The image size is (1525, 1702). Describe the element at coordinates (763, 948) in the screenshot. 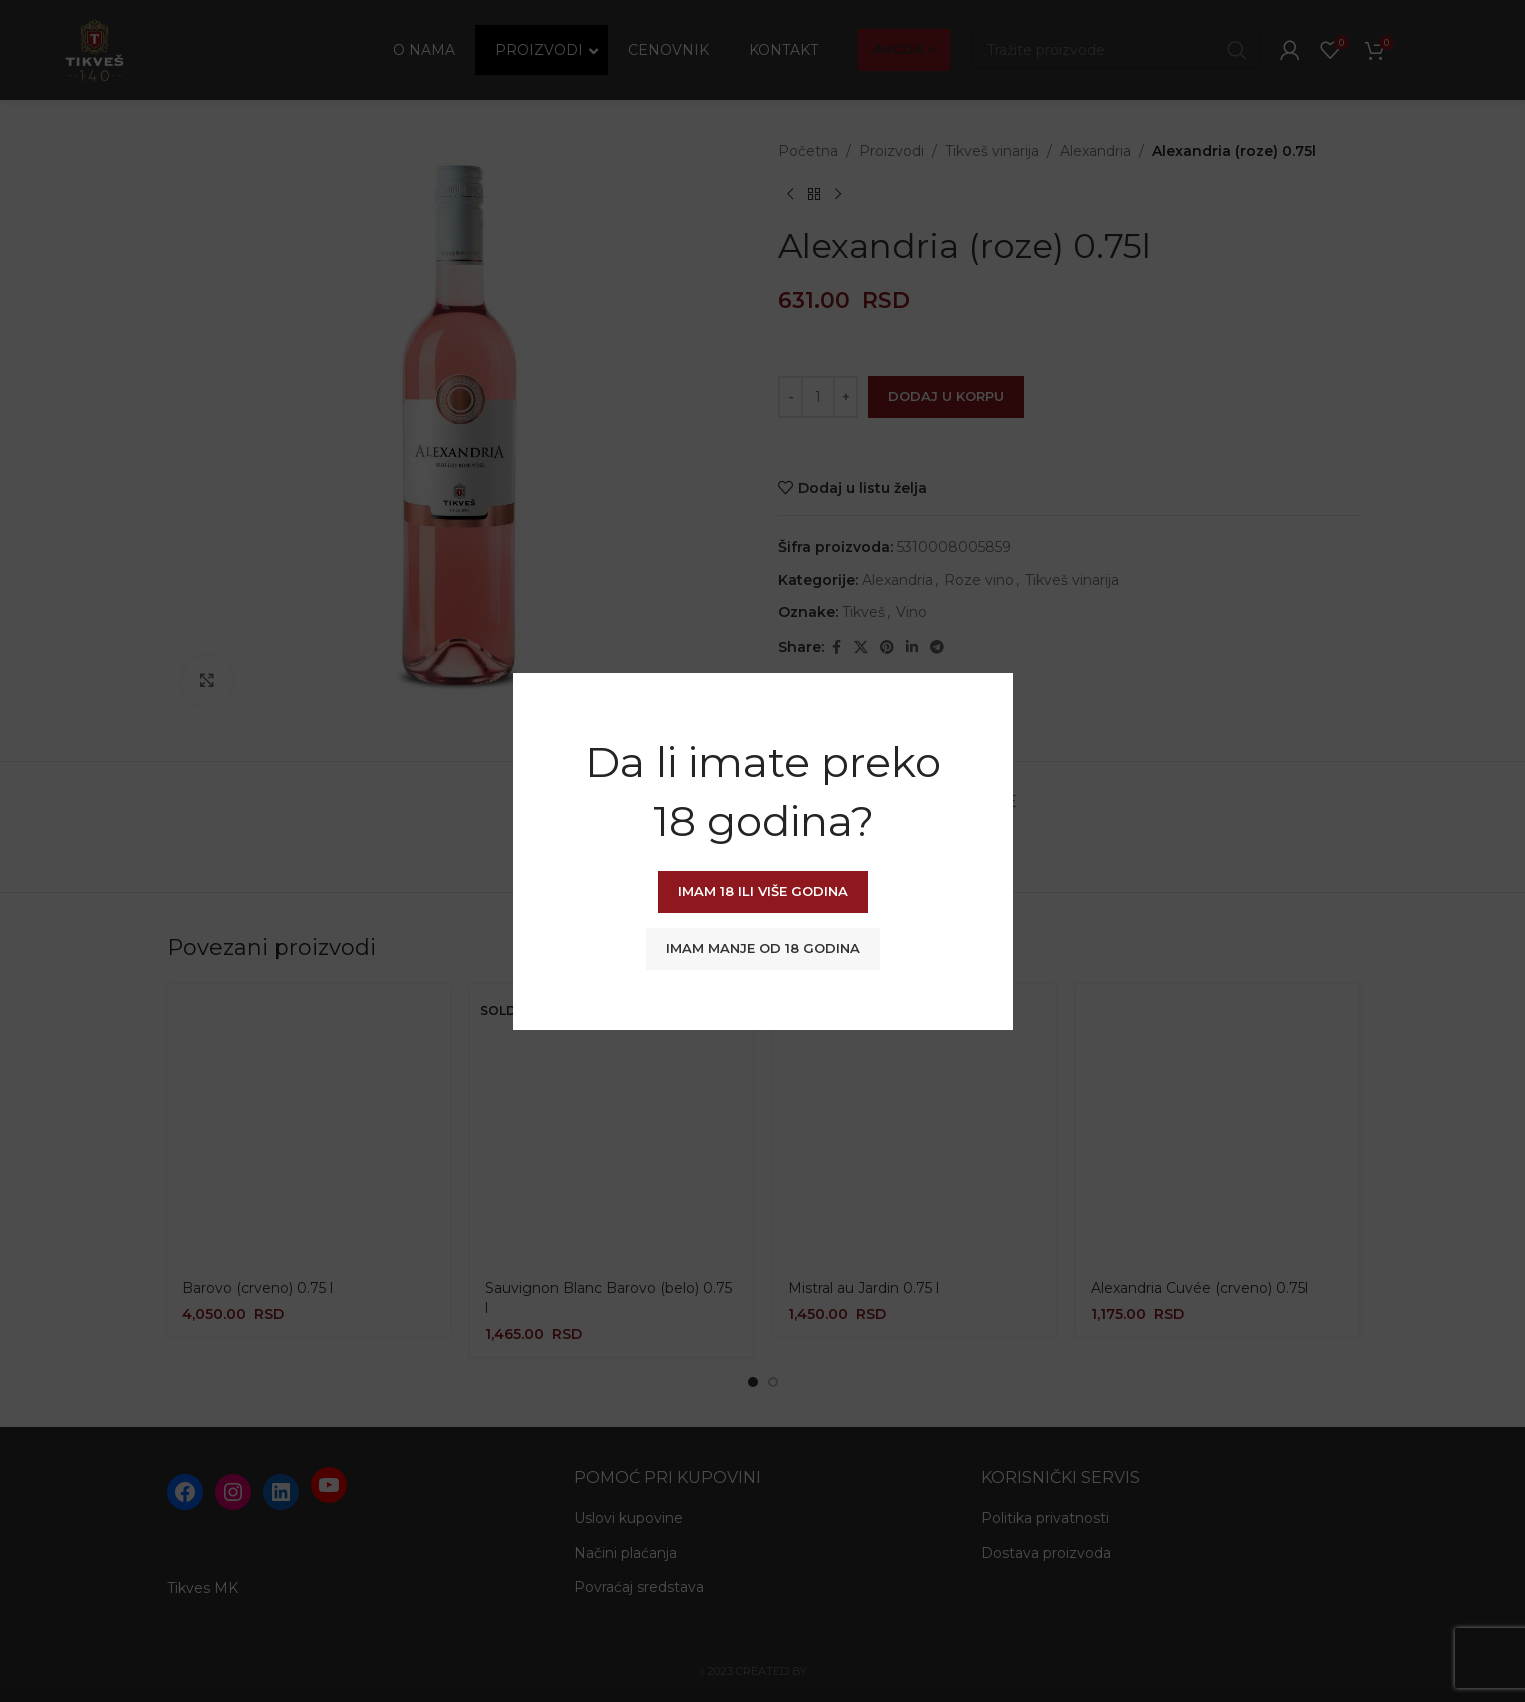

I see `Imam manje od 18 godina` at that location.